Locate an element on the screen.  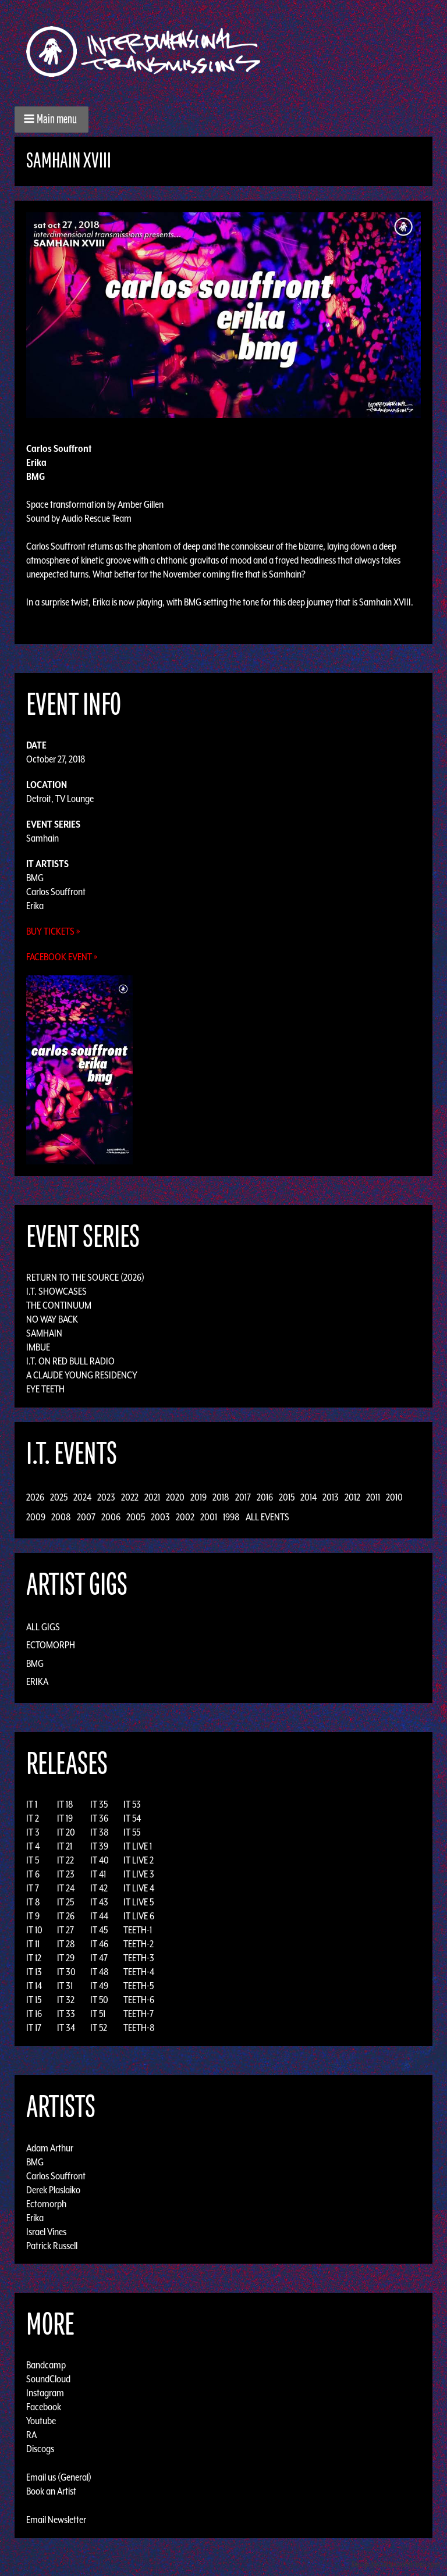
2021 is located at coordinates (152, 1497).